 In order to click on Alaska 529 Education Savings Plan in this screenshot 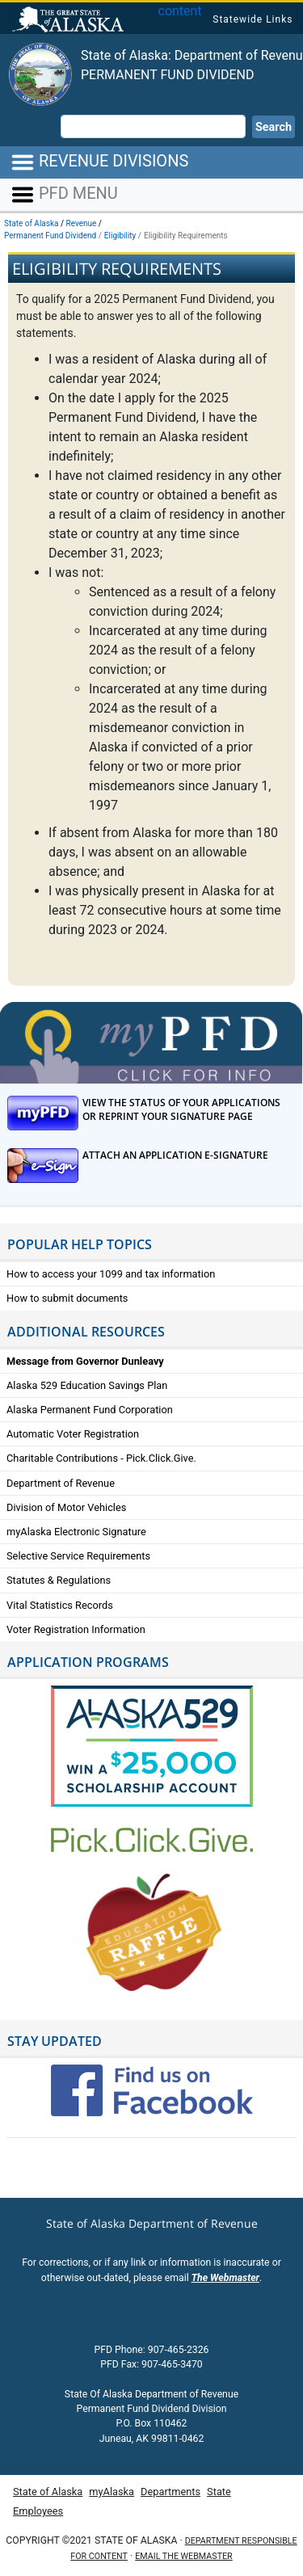, I will do `click(86, 1385)`.